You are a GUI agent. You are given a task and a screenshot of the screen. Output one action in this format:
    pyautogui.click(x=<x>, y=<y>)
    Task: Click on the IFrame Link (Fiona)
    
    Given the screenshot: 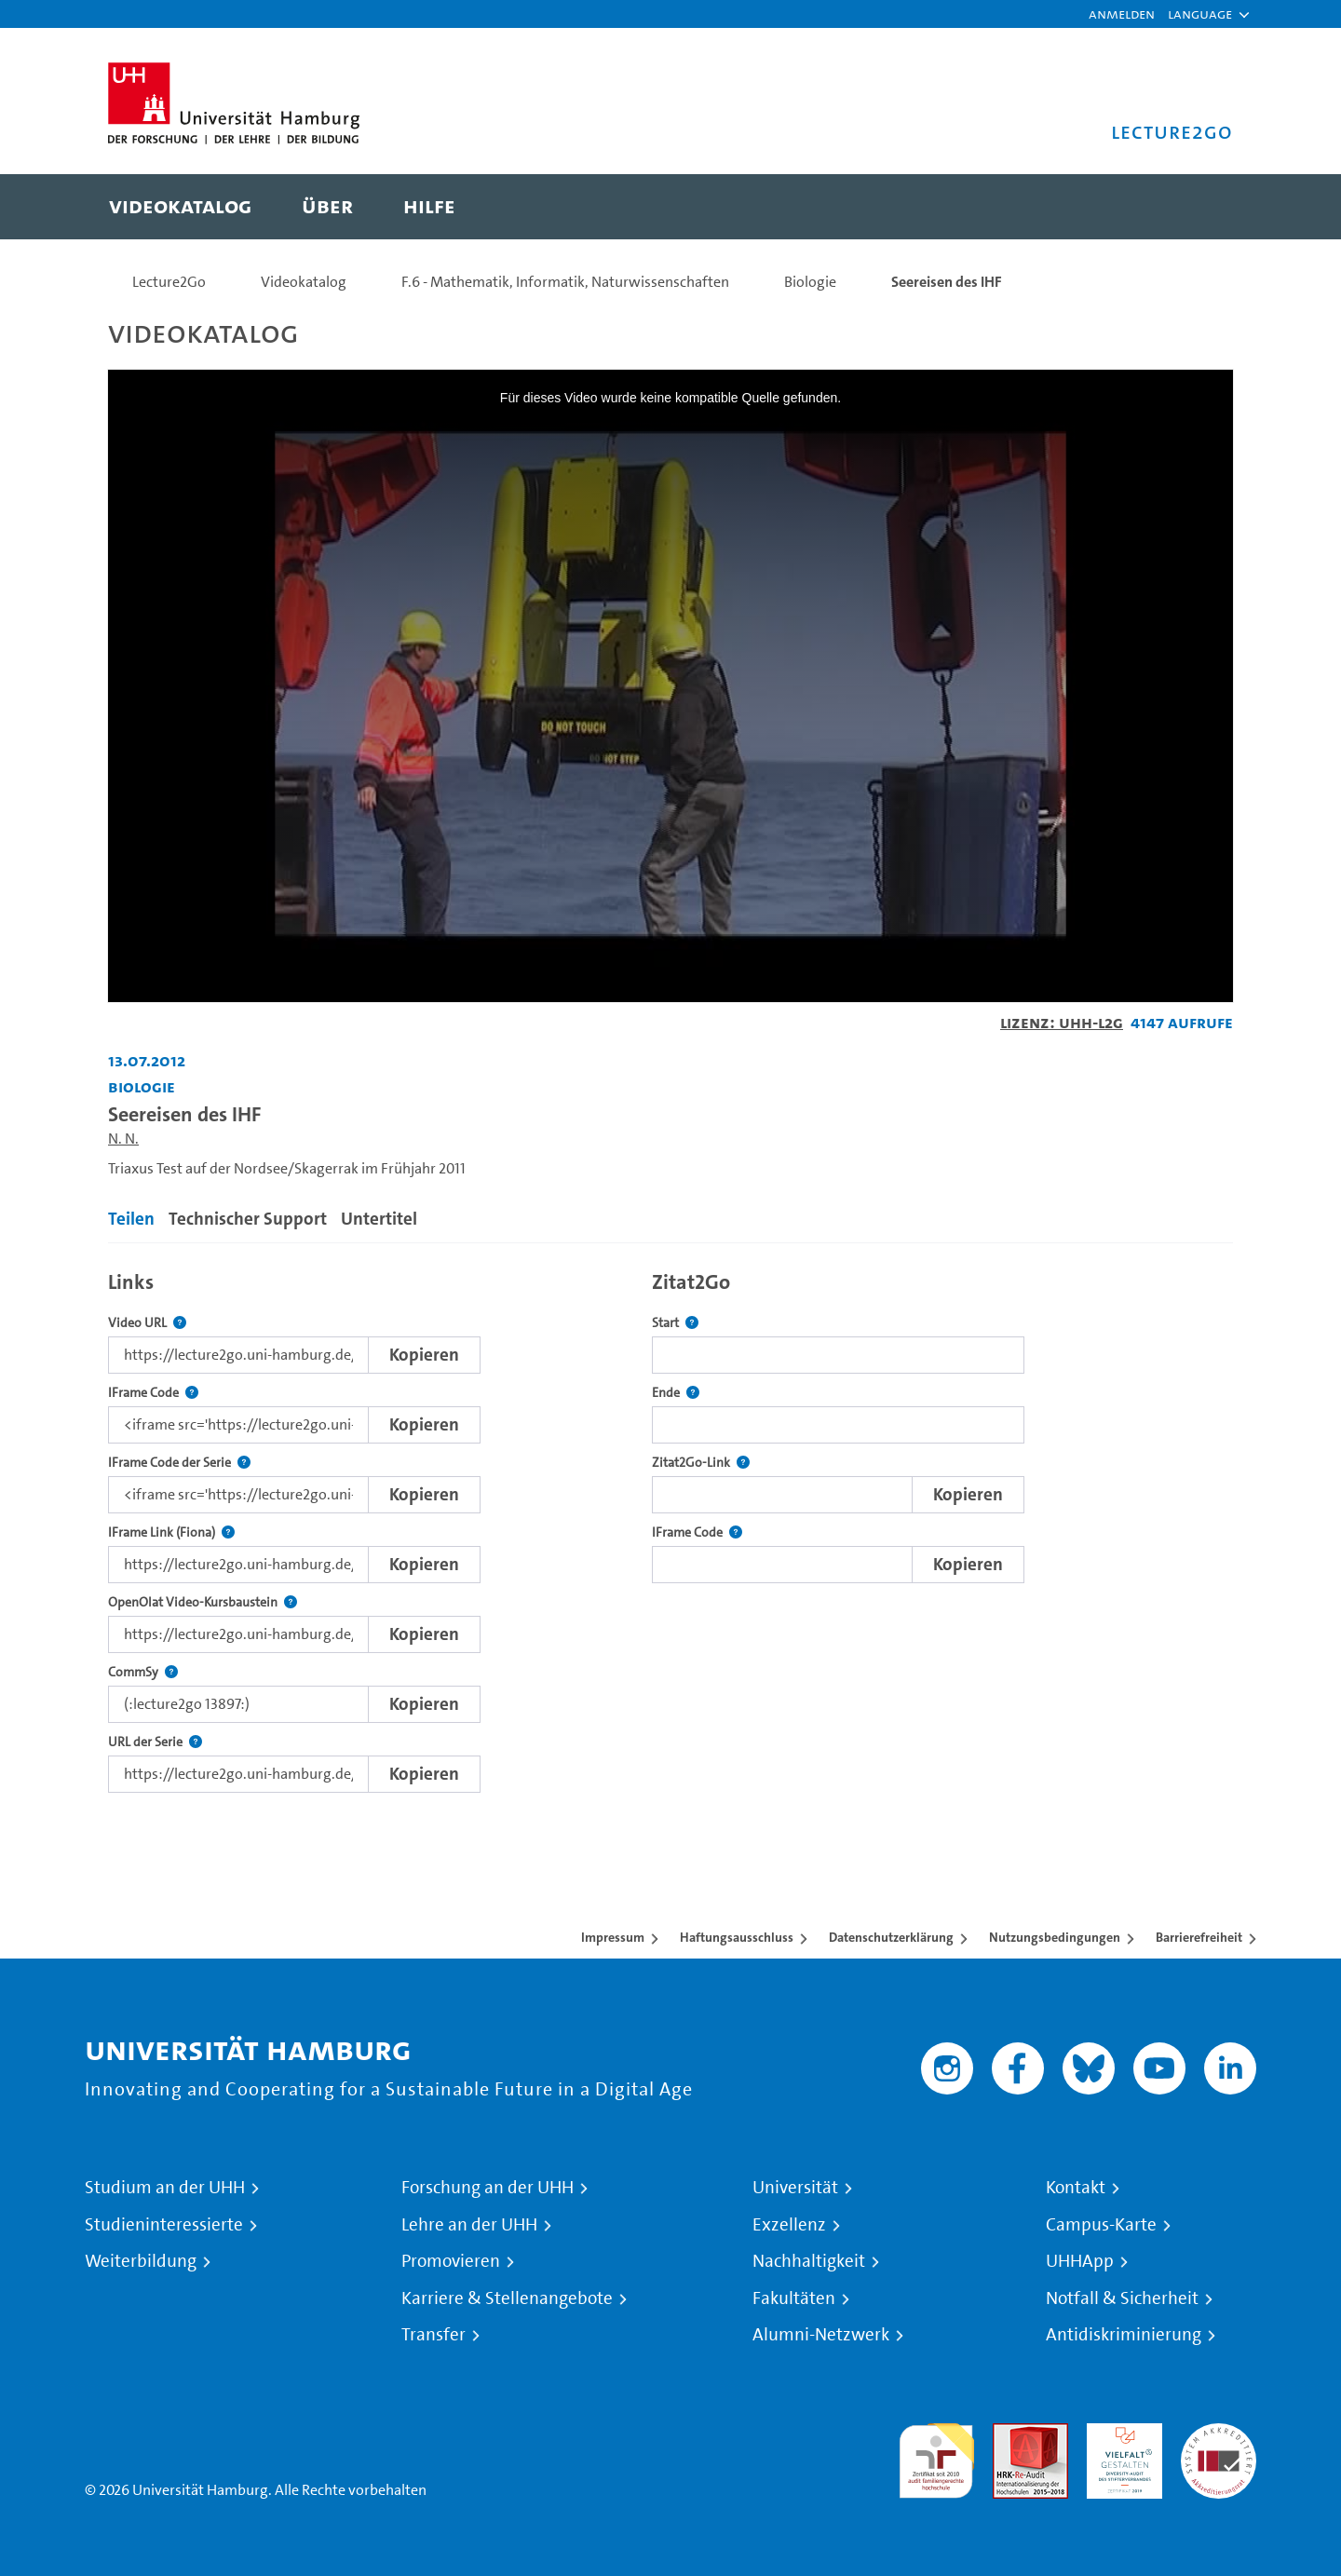 What is the action you would take?
    pyautogui.click(x=171, y=1532)
    